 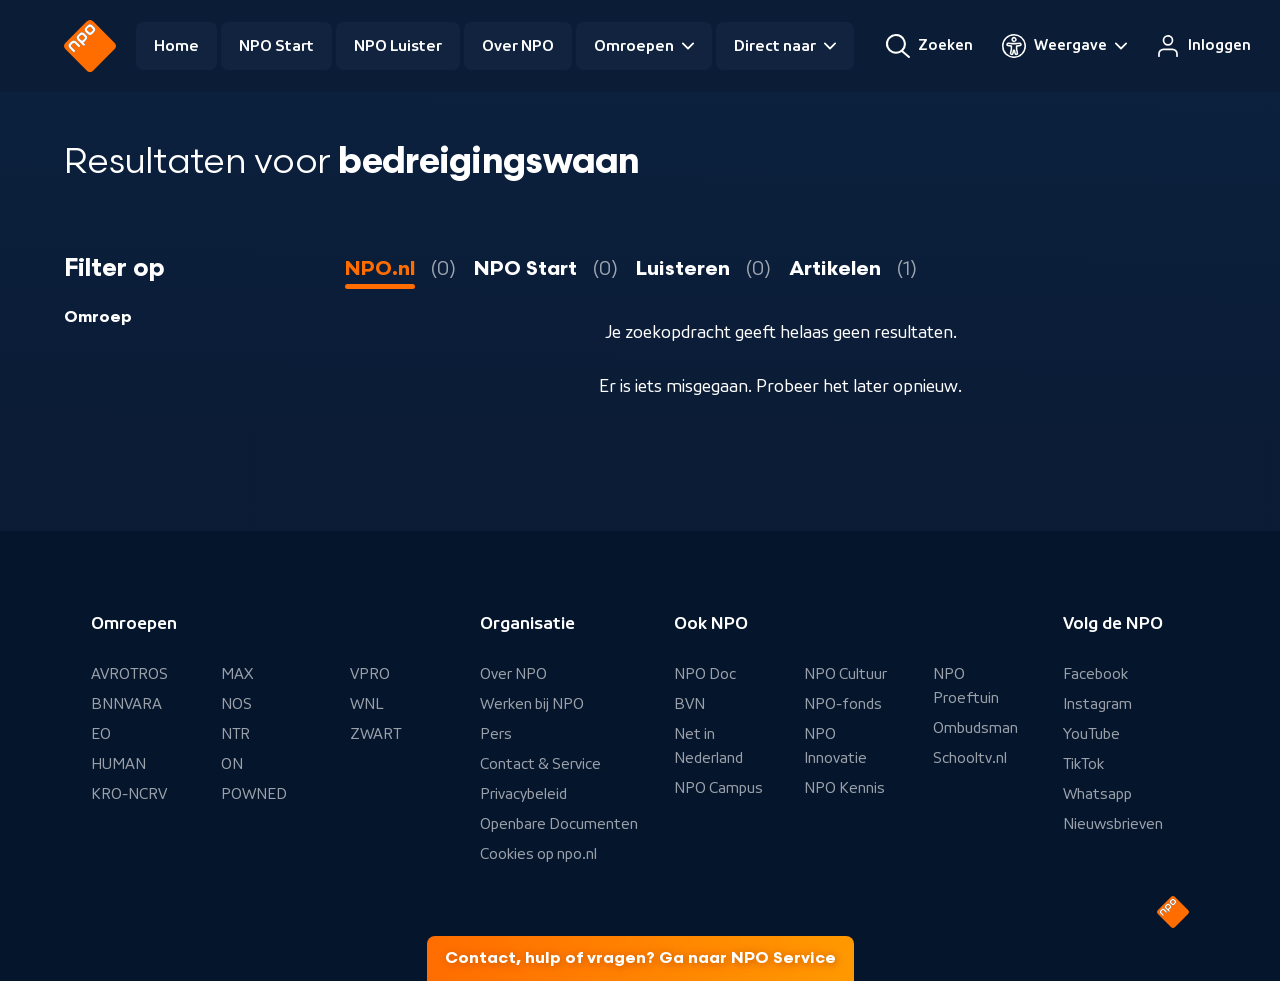 What do you see at coordinates (975, 728) in the screenshot?
I see `Ombudsman` at bounding box center [975, 728].